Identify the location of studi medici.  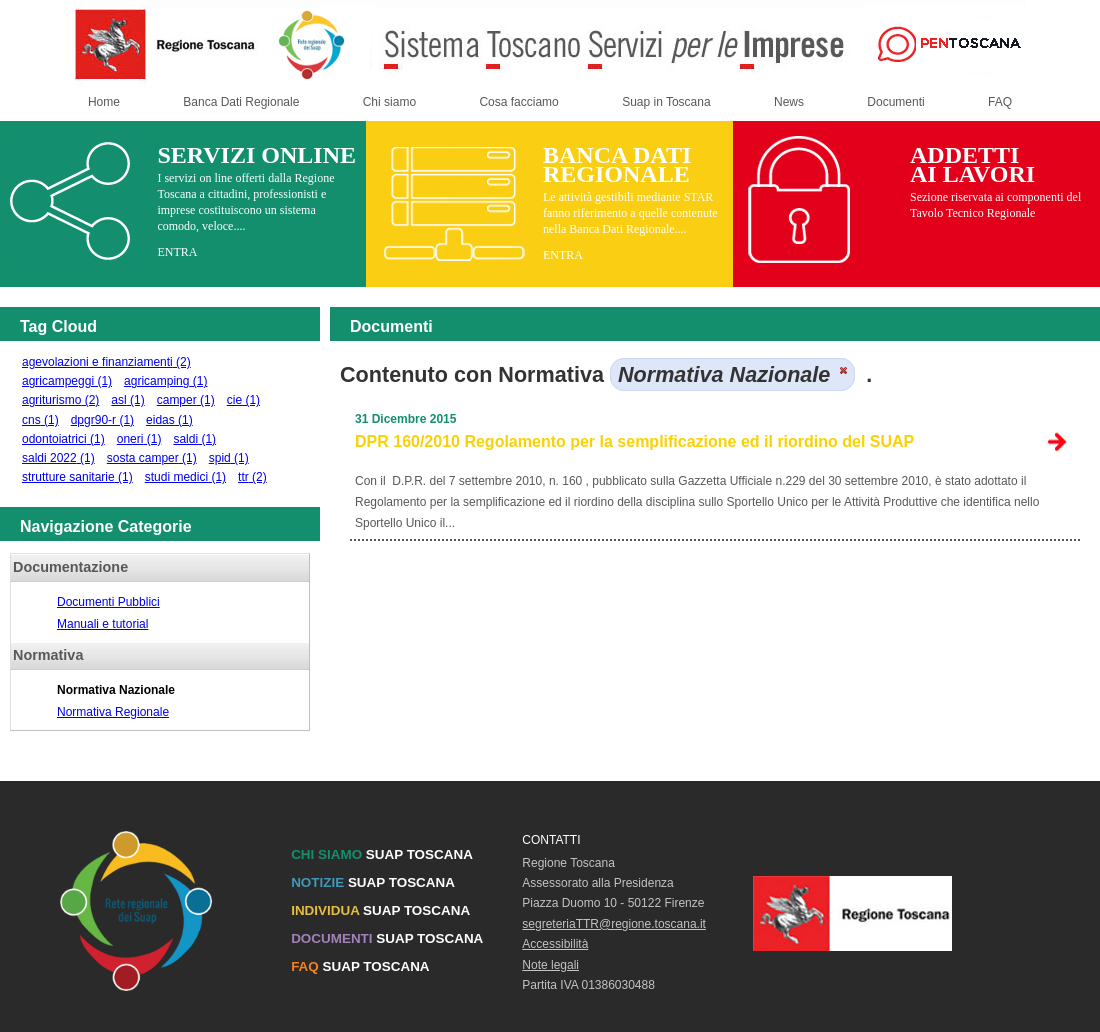
(185, 477).